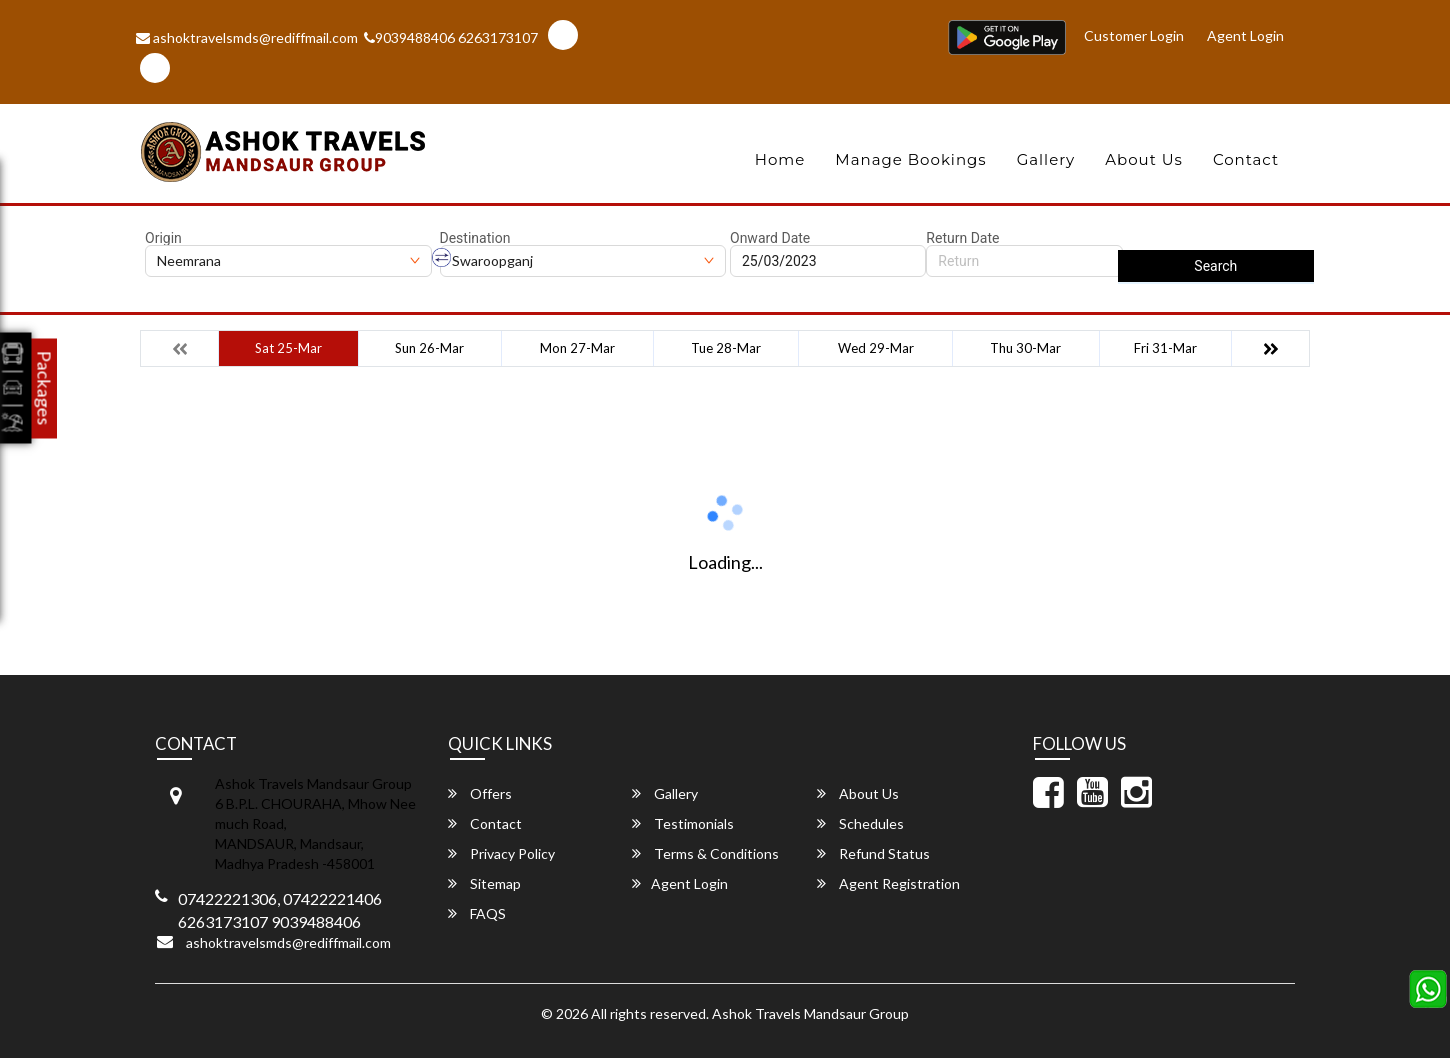  Describe the element at coordinates (726, 348) in the screenshot. I see `Tue 28-Mar` at that location.